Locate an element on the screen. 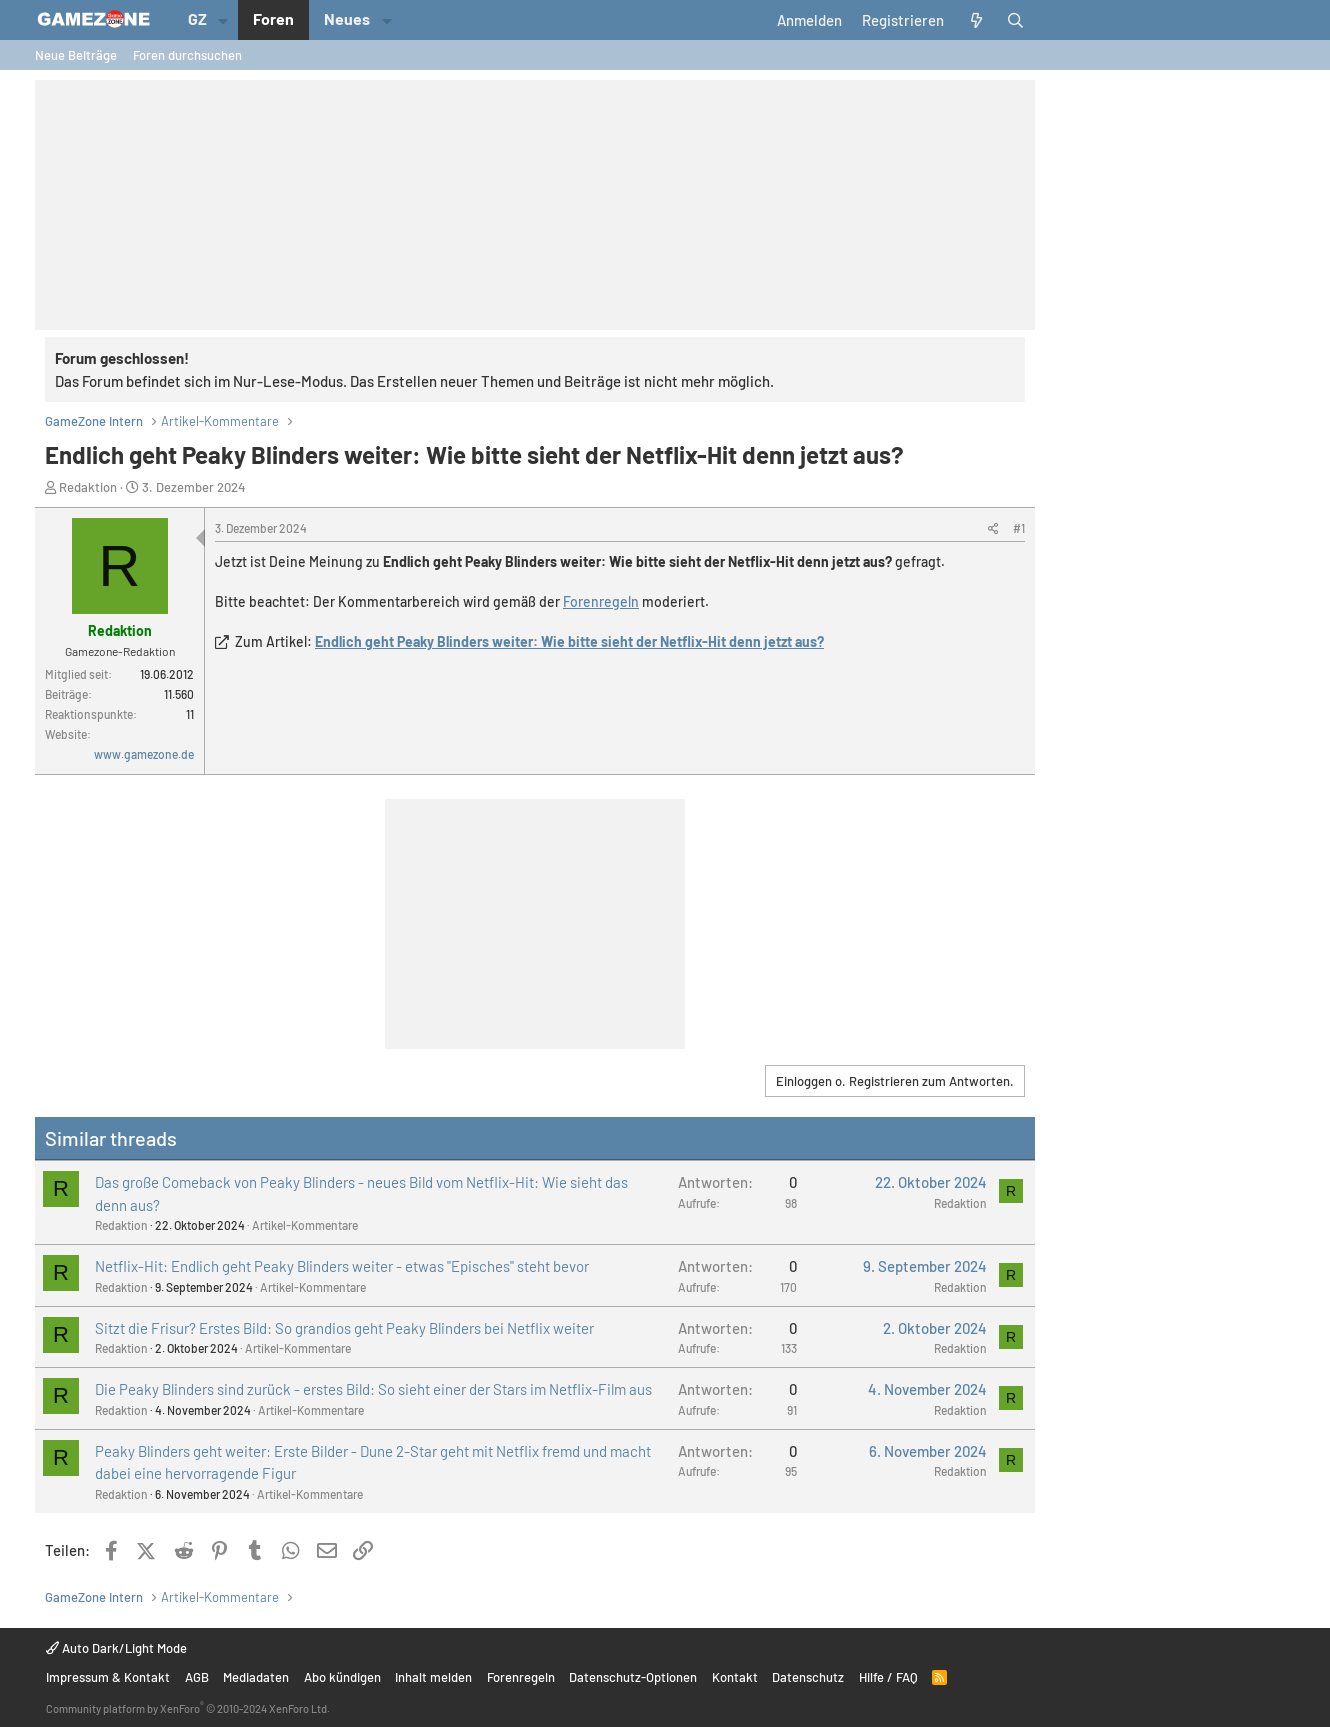 The width and height of the screenshot is (1330, 1727). Impressum & Kontakt is located at coordinates (108, 1677).